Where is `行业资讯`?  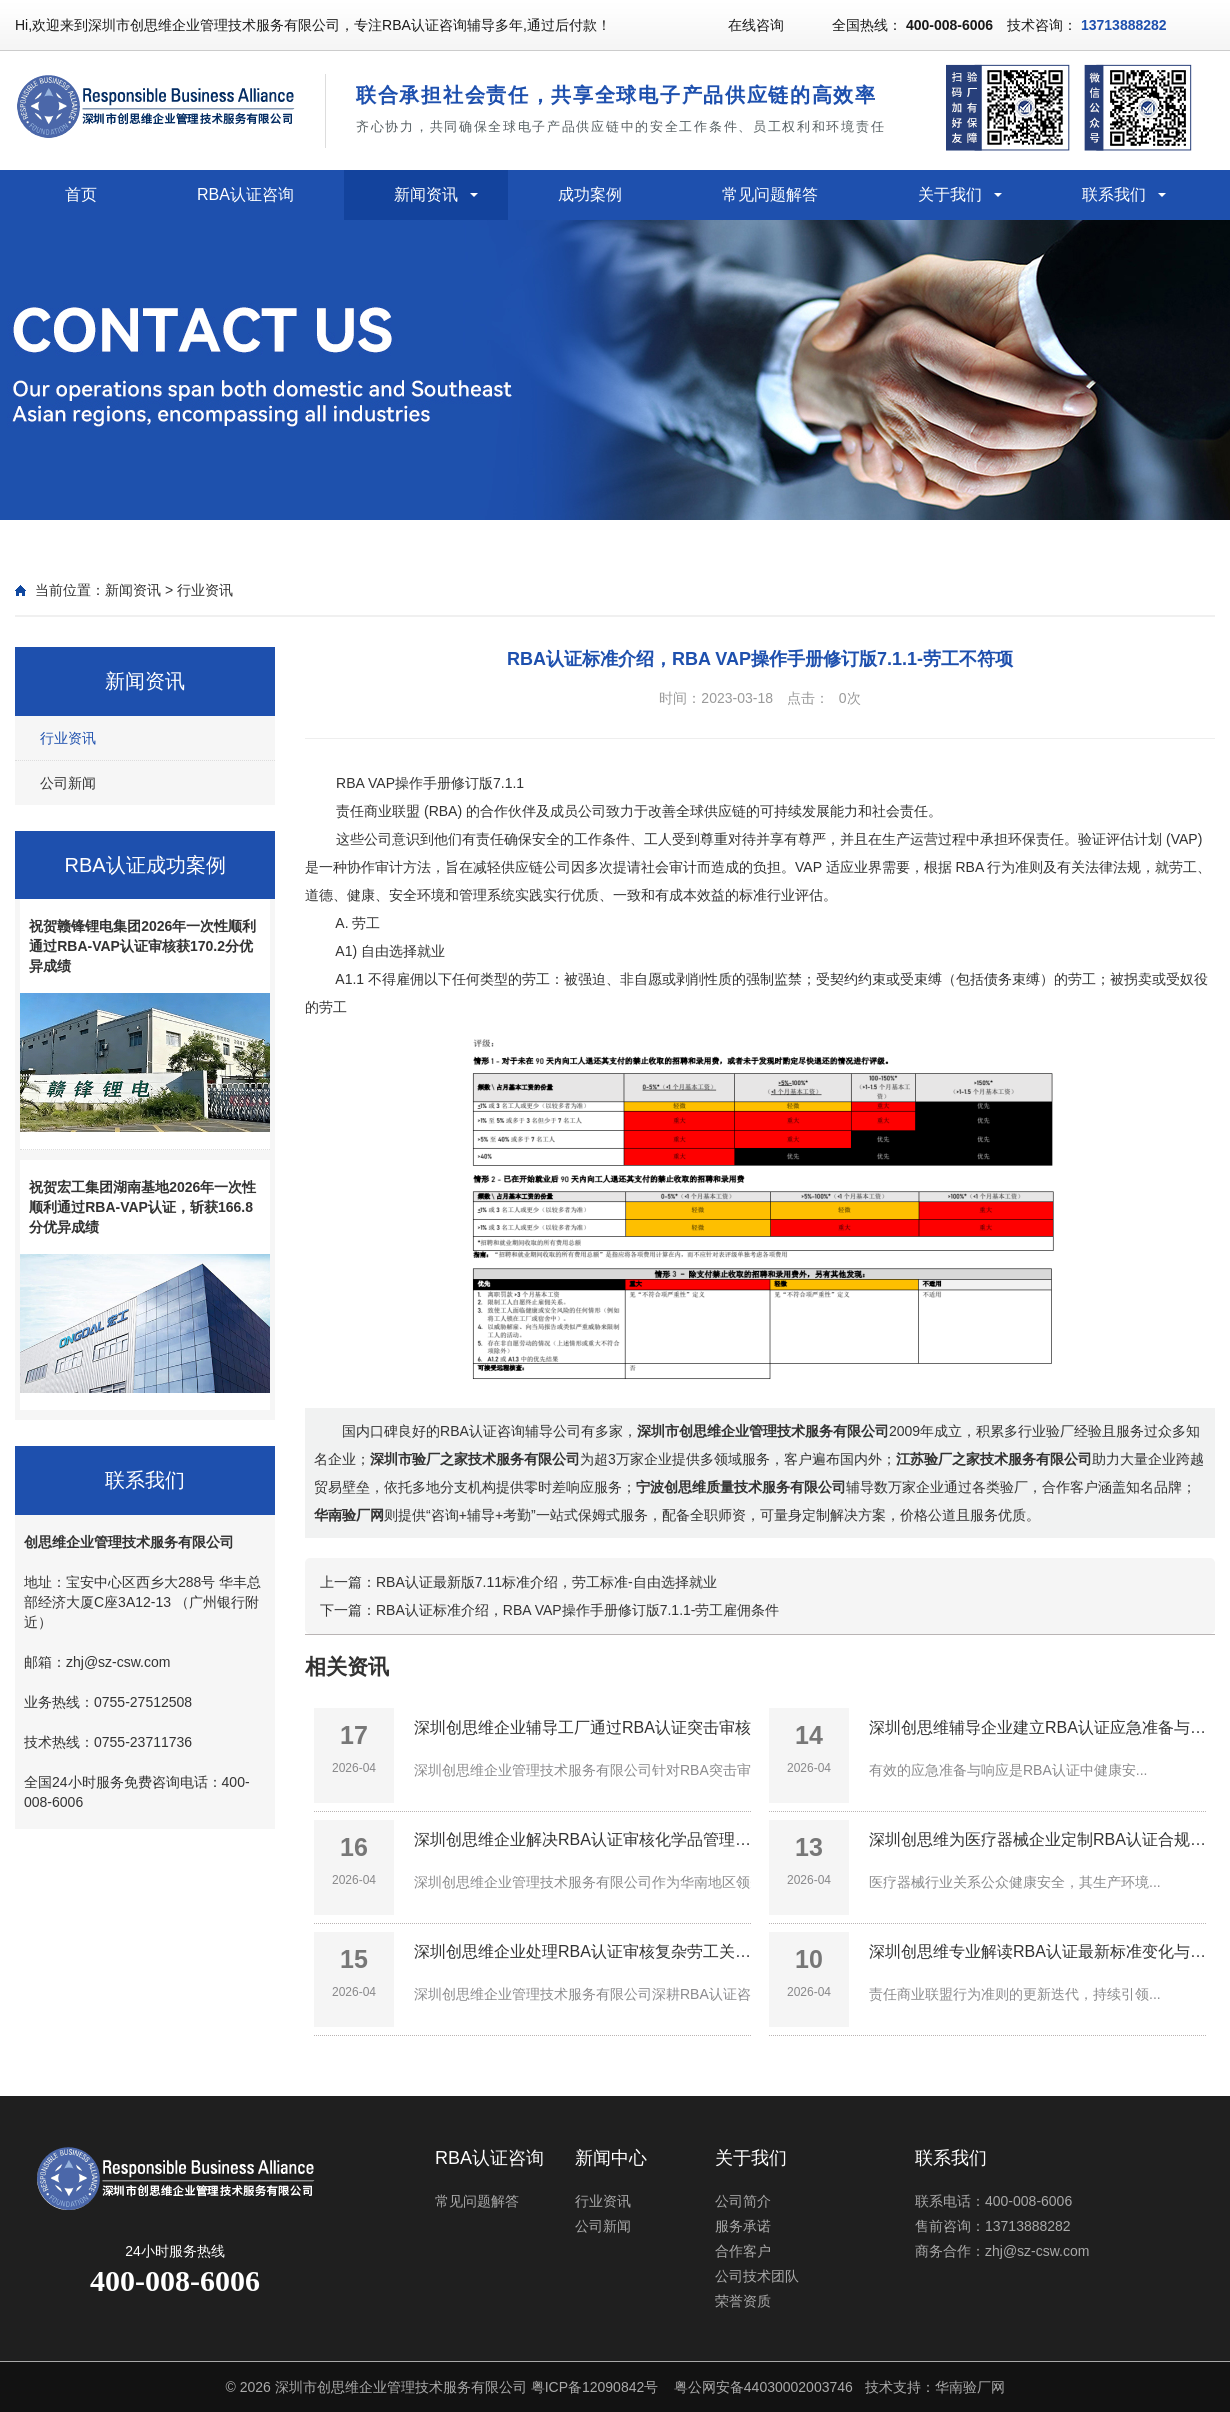
行业资讯 is located at coordinates (205, 590).